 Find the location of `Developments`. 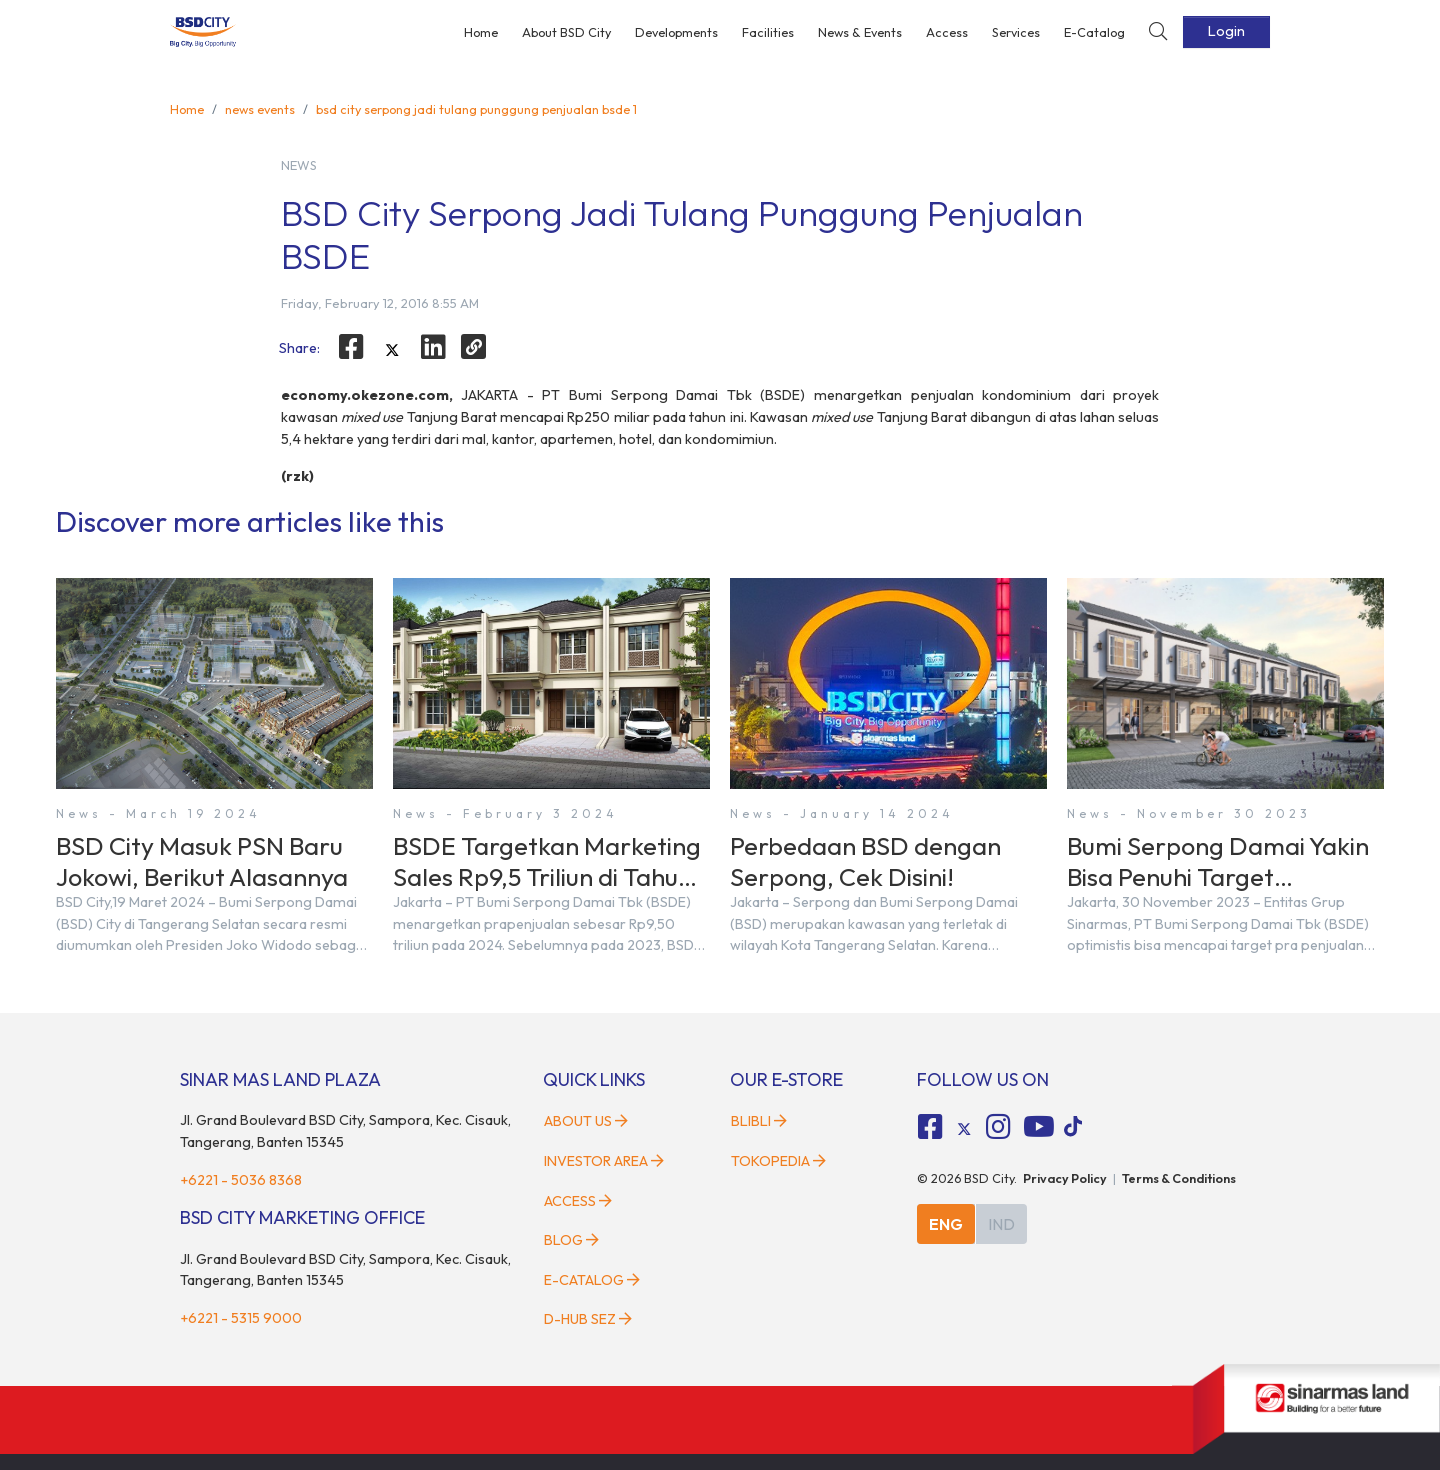

Developments is located at coordinates (676, 32).